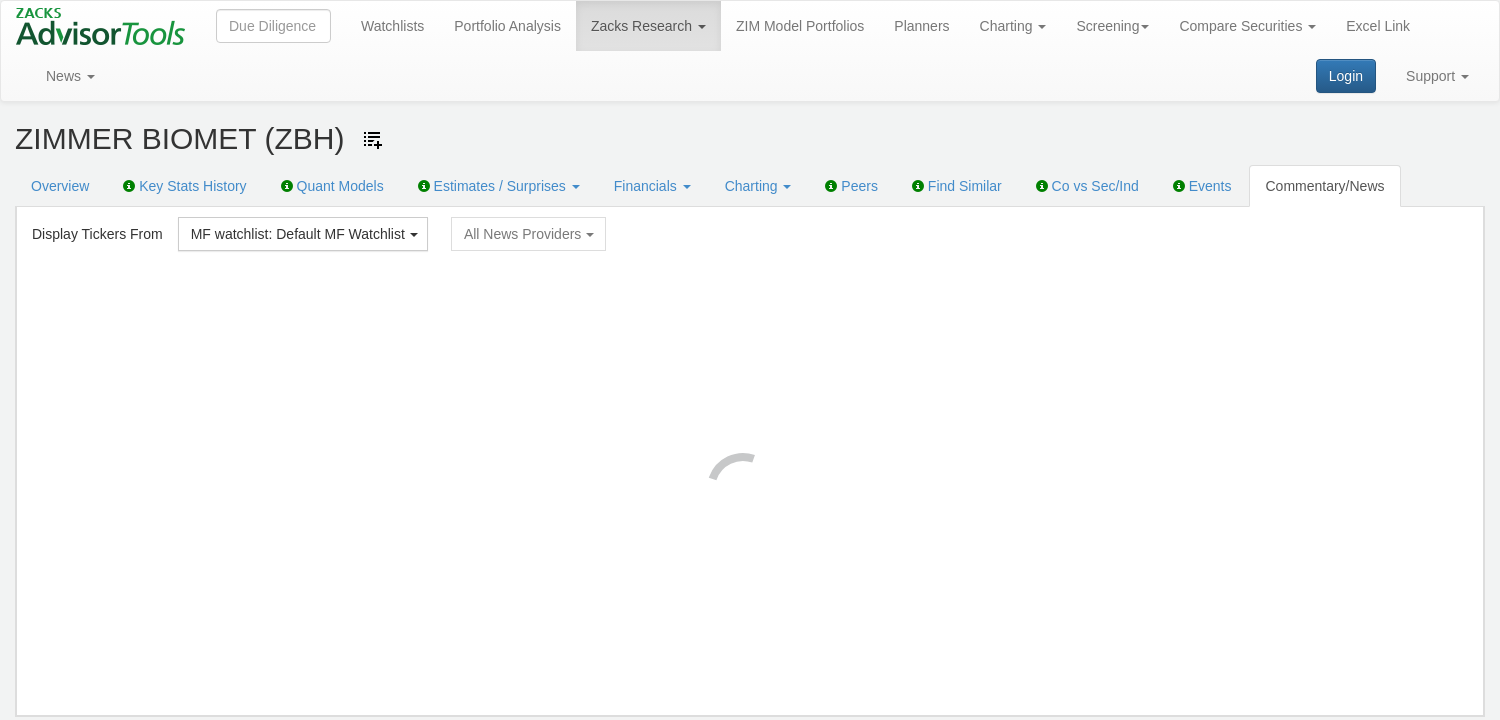 Image resolution: width=1500 pixels, height=720 pixels. What do you see at coordinates (957, 186) in the screenshot?
I see `Find Similar` at bounding box center [957, 186].